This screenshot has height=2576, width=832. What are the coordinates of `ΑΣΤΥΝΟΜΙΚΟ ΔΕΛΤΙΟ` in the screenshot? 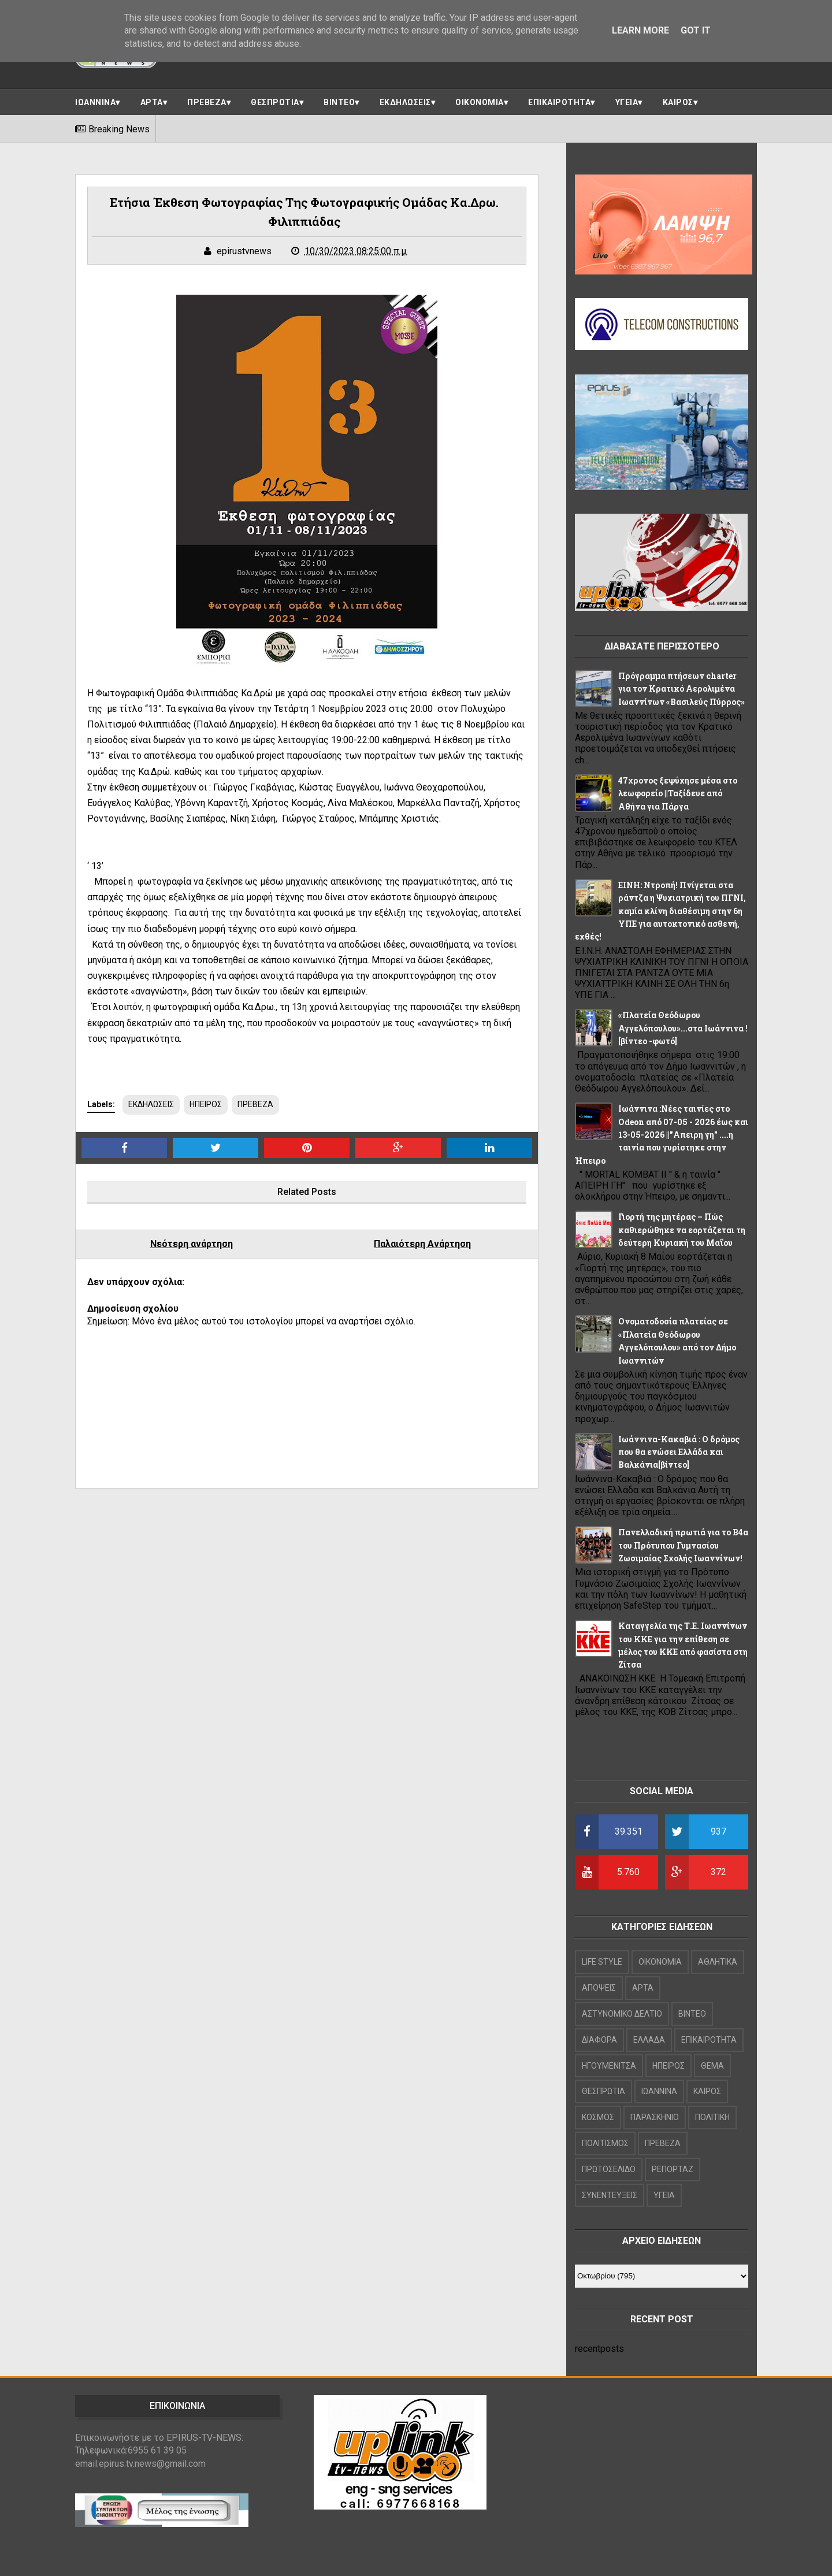 It's located at (622, 2013).